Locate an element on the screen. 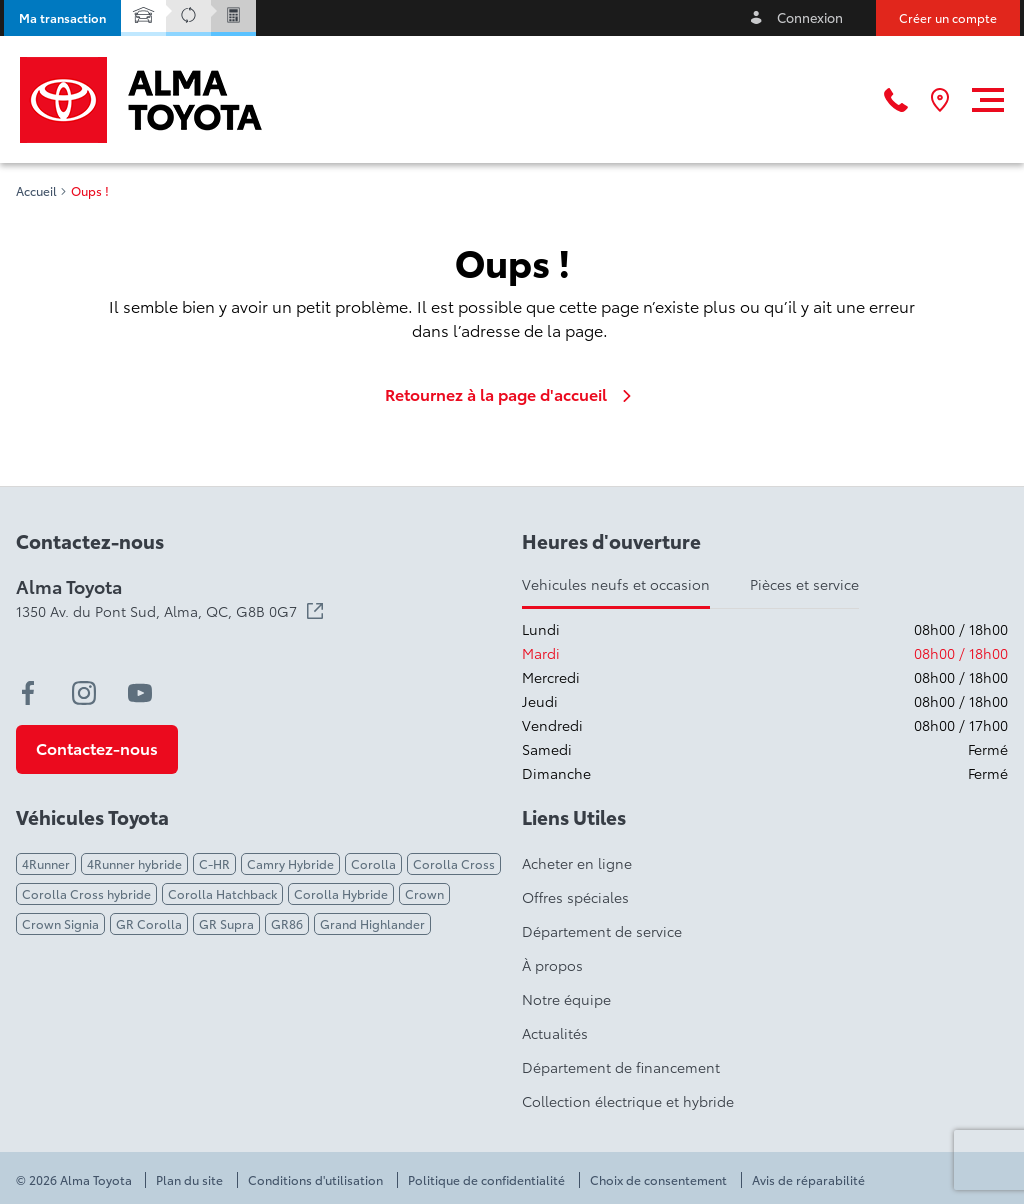  Département de service is located at coordinates (602, 931).